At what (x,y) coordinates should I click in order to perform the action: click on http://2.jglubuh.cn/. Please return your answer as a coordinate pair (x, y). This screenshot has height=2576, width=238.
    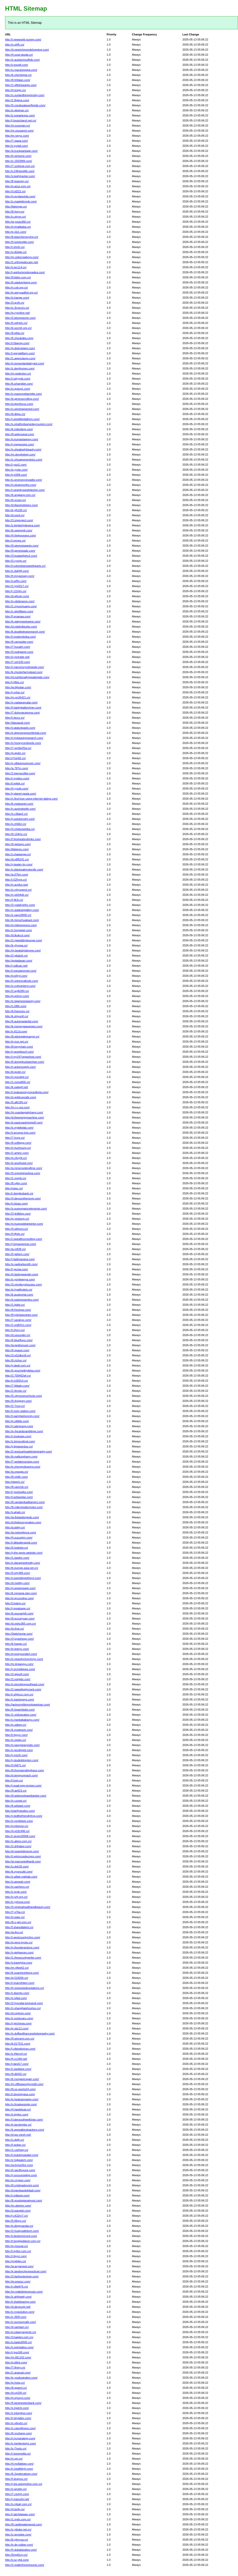
    Looking at the image, I should click on (16, 955).